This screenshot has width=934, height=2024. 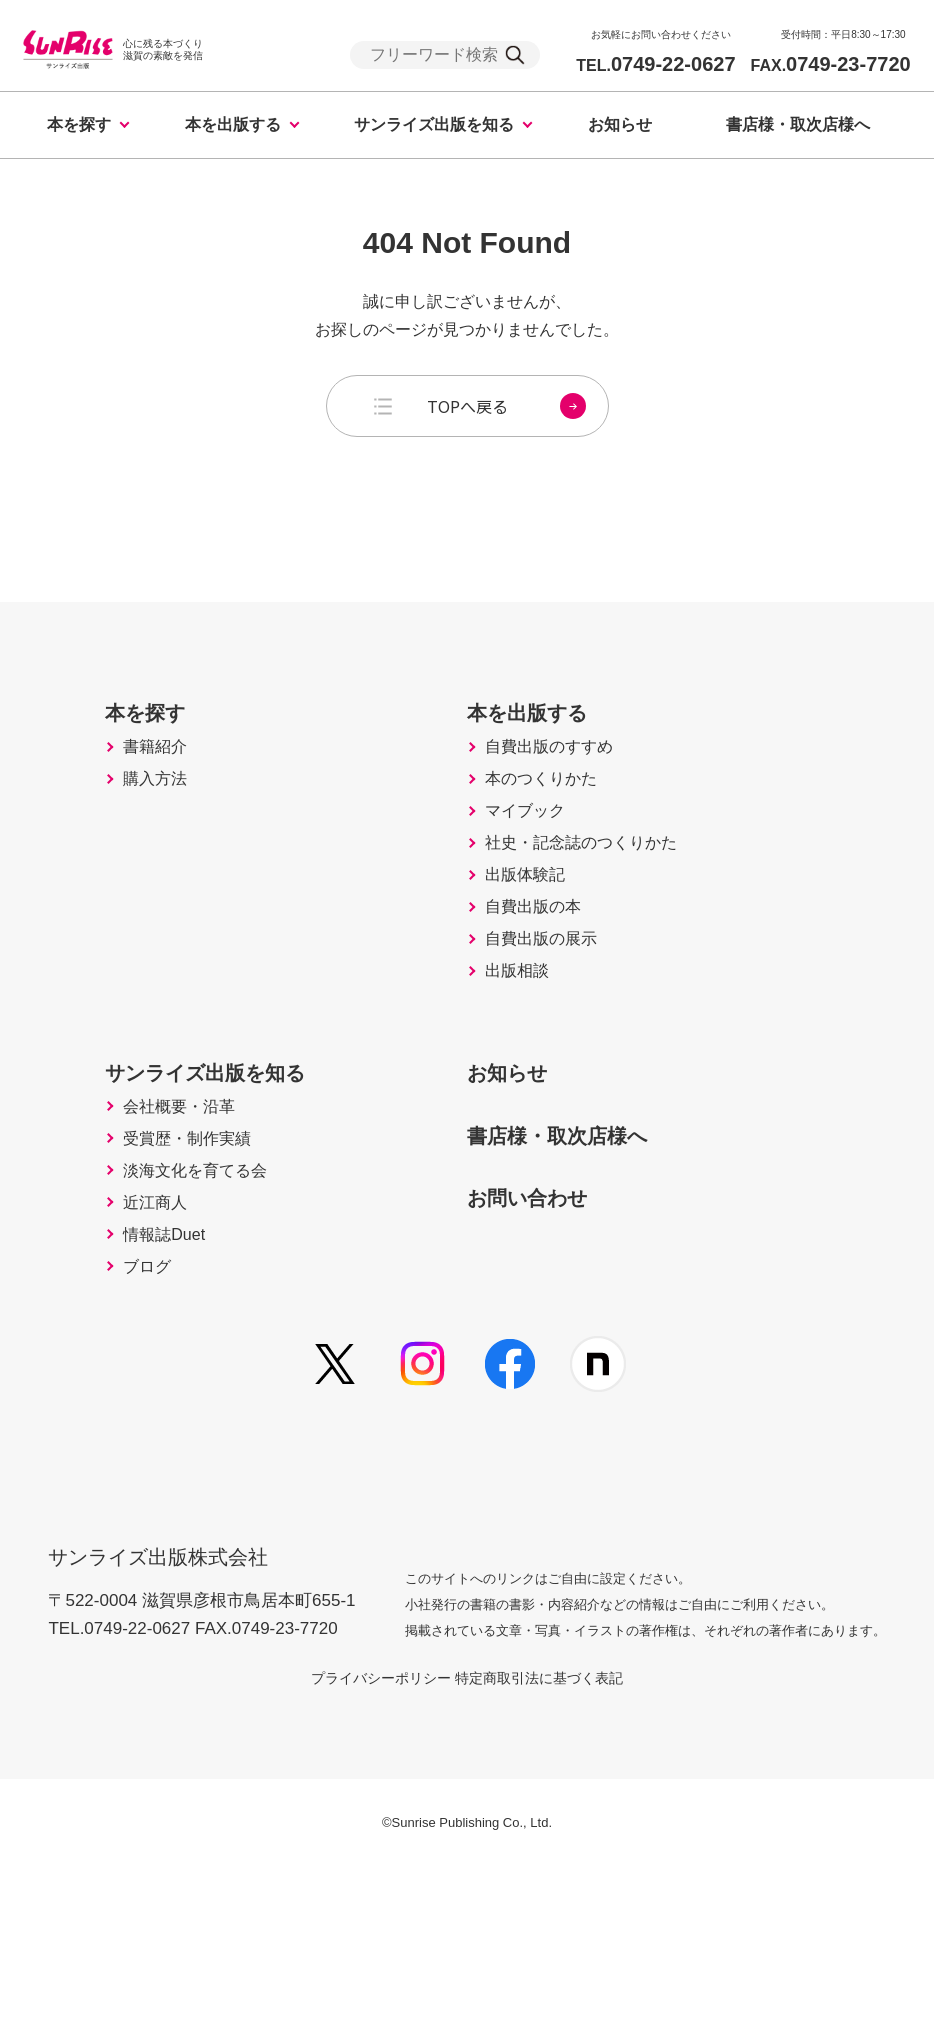 I want to click on お知らせ, so click(x=620, y=124).